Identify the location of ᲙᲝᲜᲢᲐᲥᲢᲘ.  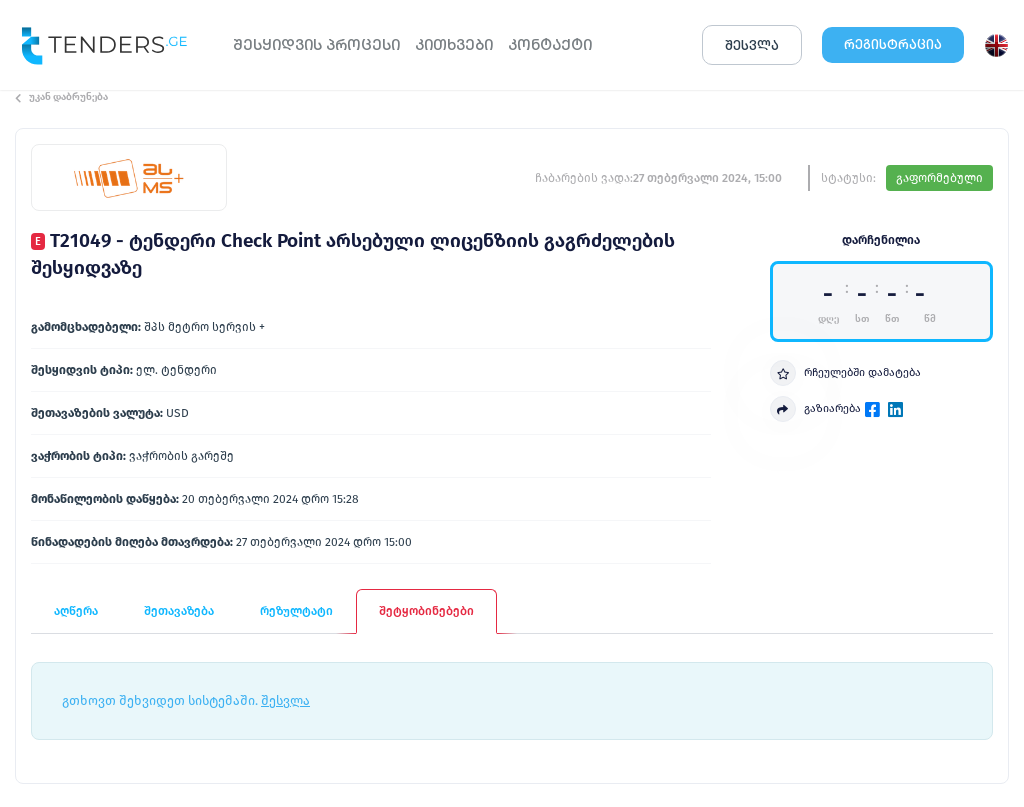
(550, 44).